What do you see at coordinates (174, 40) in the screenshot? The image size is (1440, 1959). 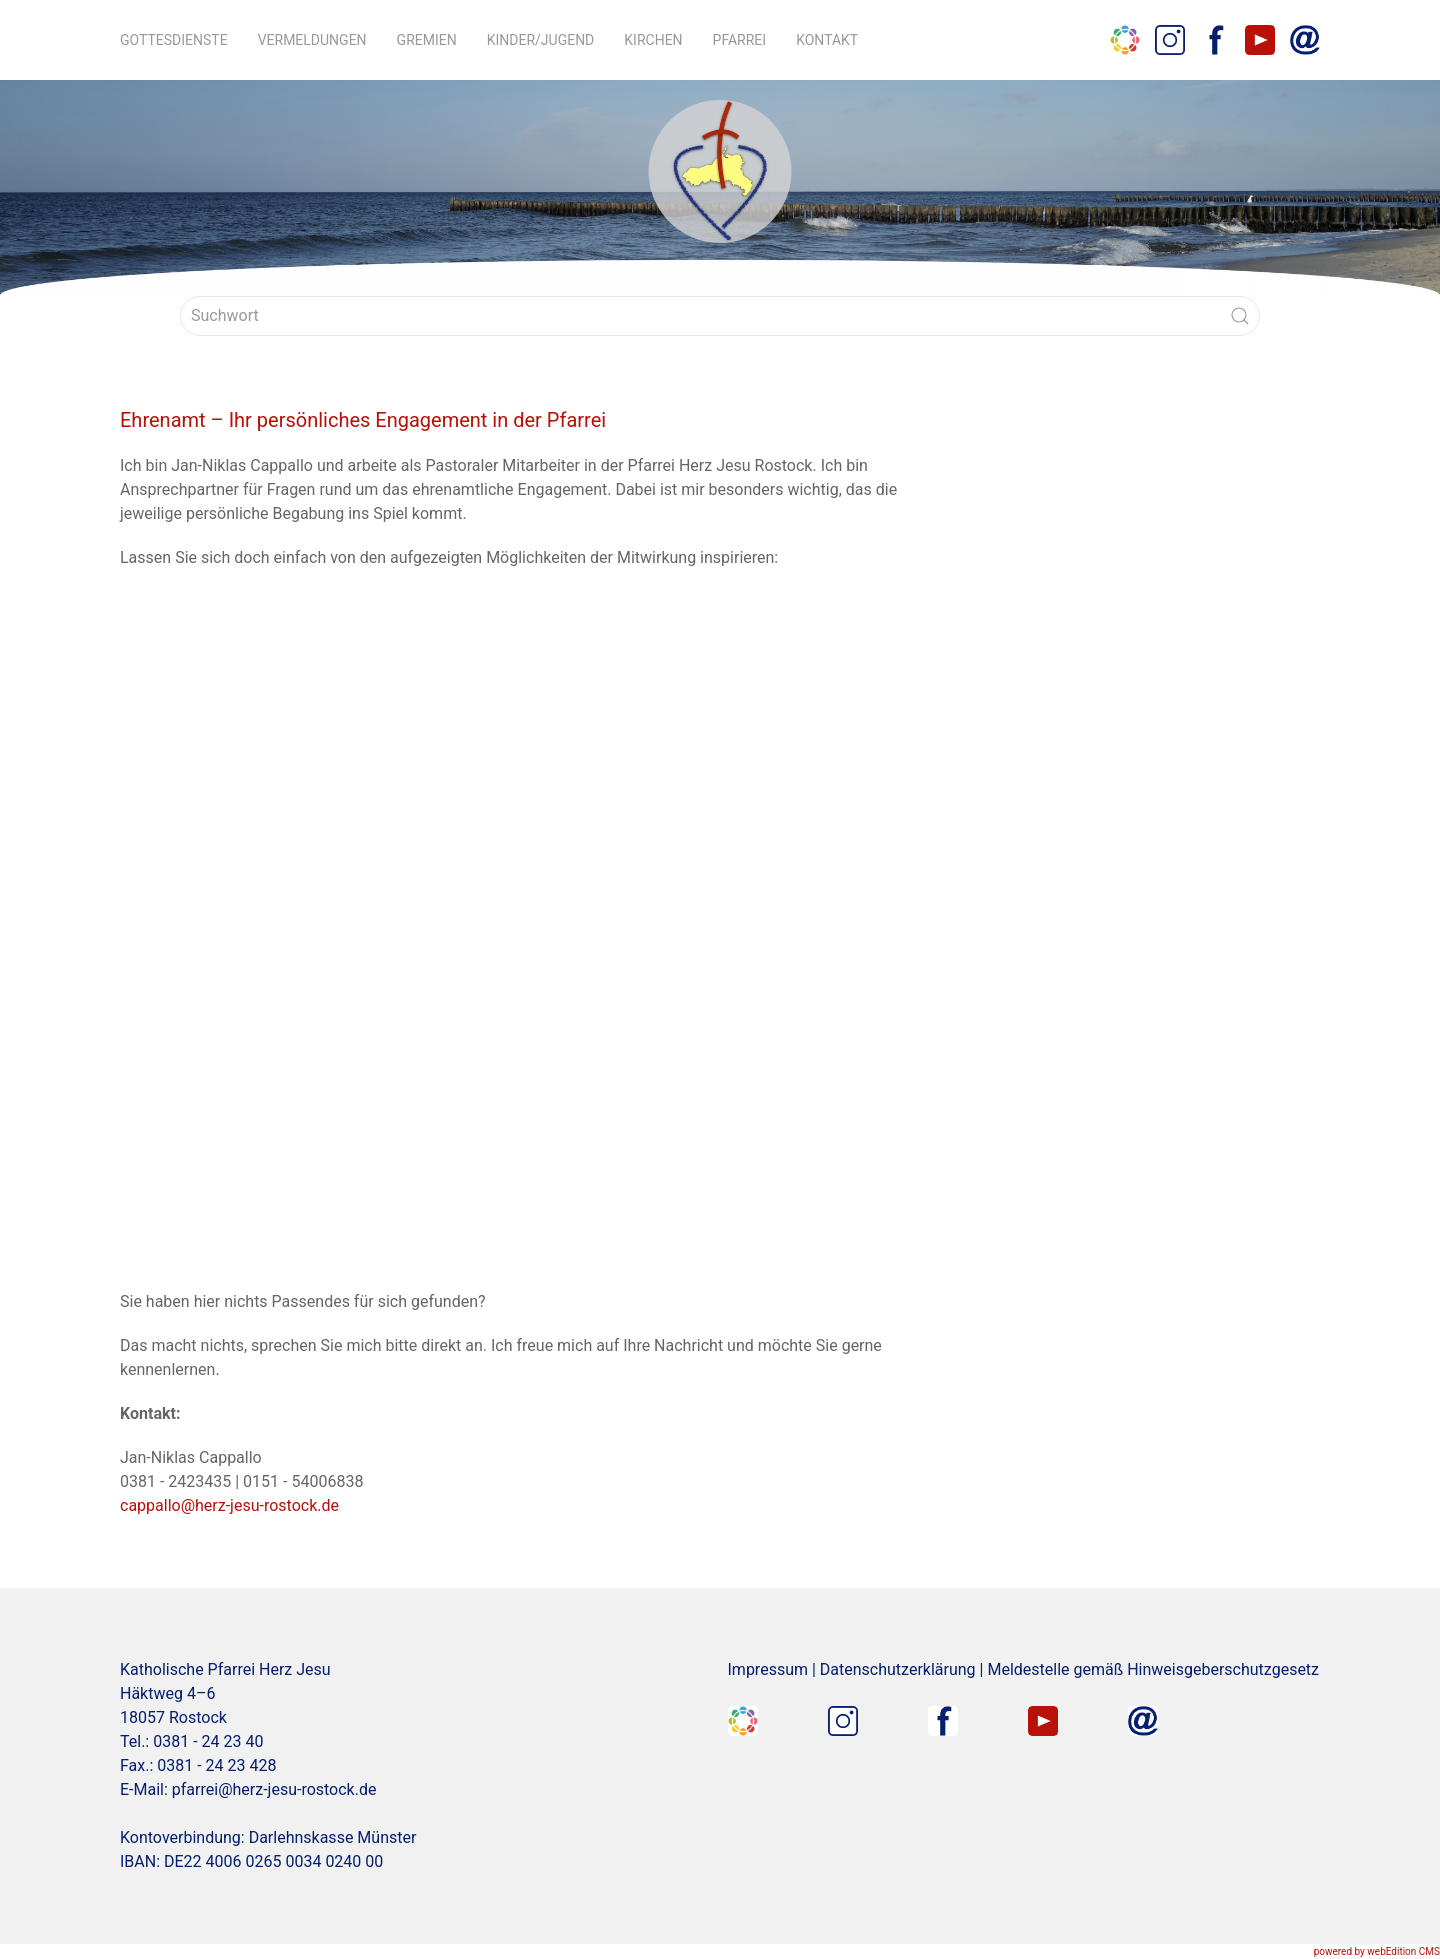 I see `Gottesdienste` at bounding box center [174, 40].